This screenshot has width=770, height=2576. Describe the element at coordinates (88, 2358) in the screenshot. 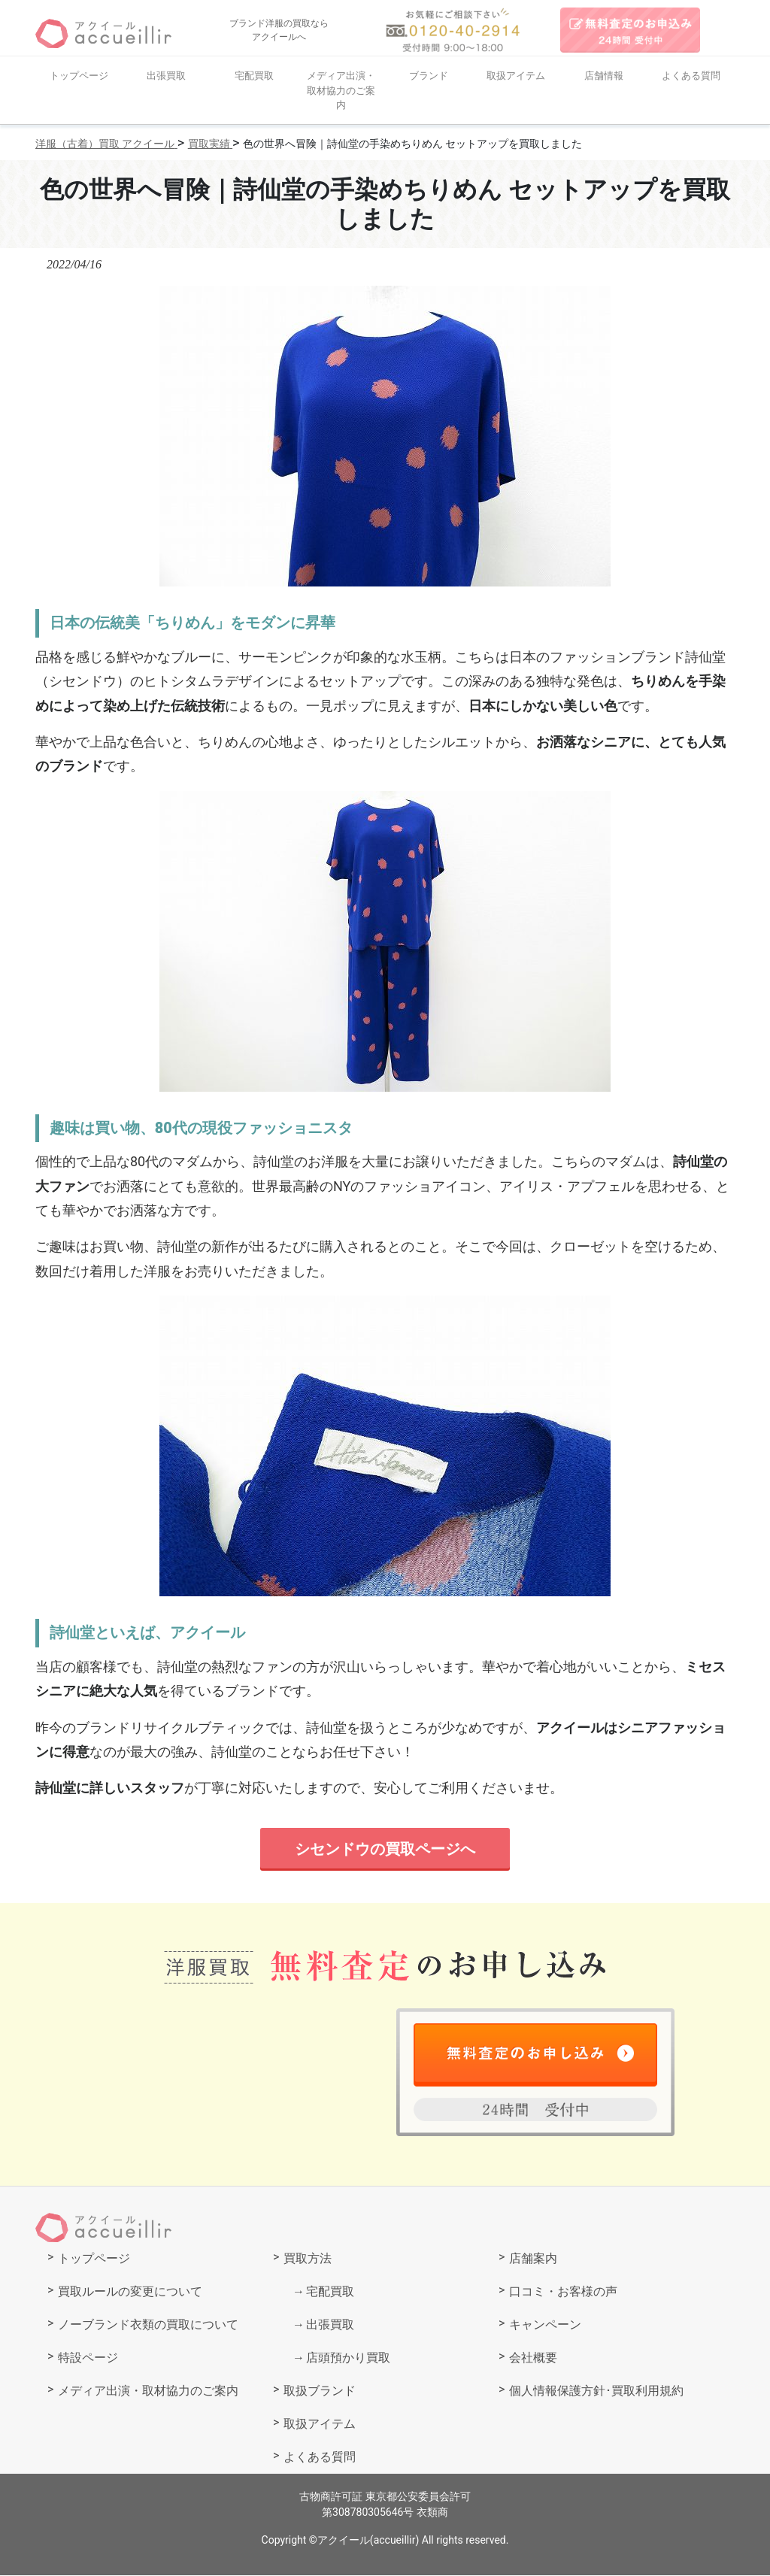

I see `特設ページ` at that location.